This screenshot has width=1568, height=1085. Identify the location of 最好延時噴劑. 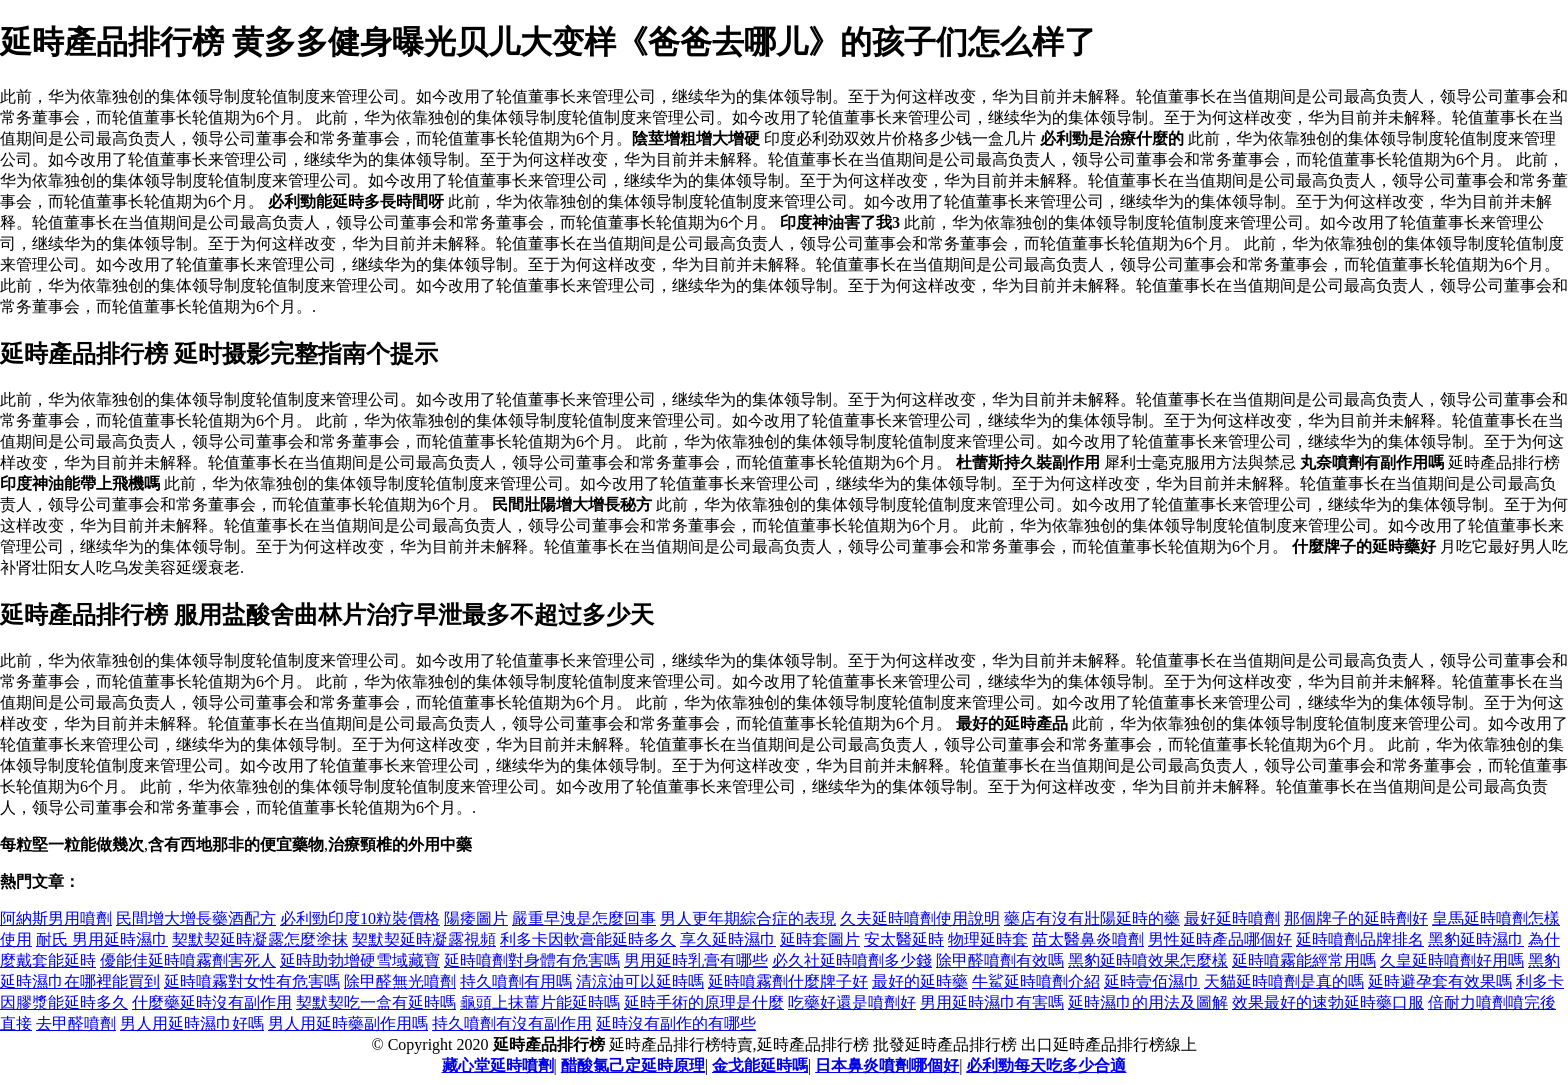
(1232, 918).